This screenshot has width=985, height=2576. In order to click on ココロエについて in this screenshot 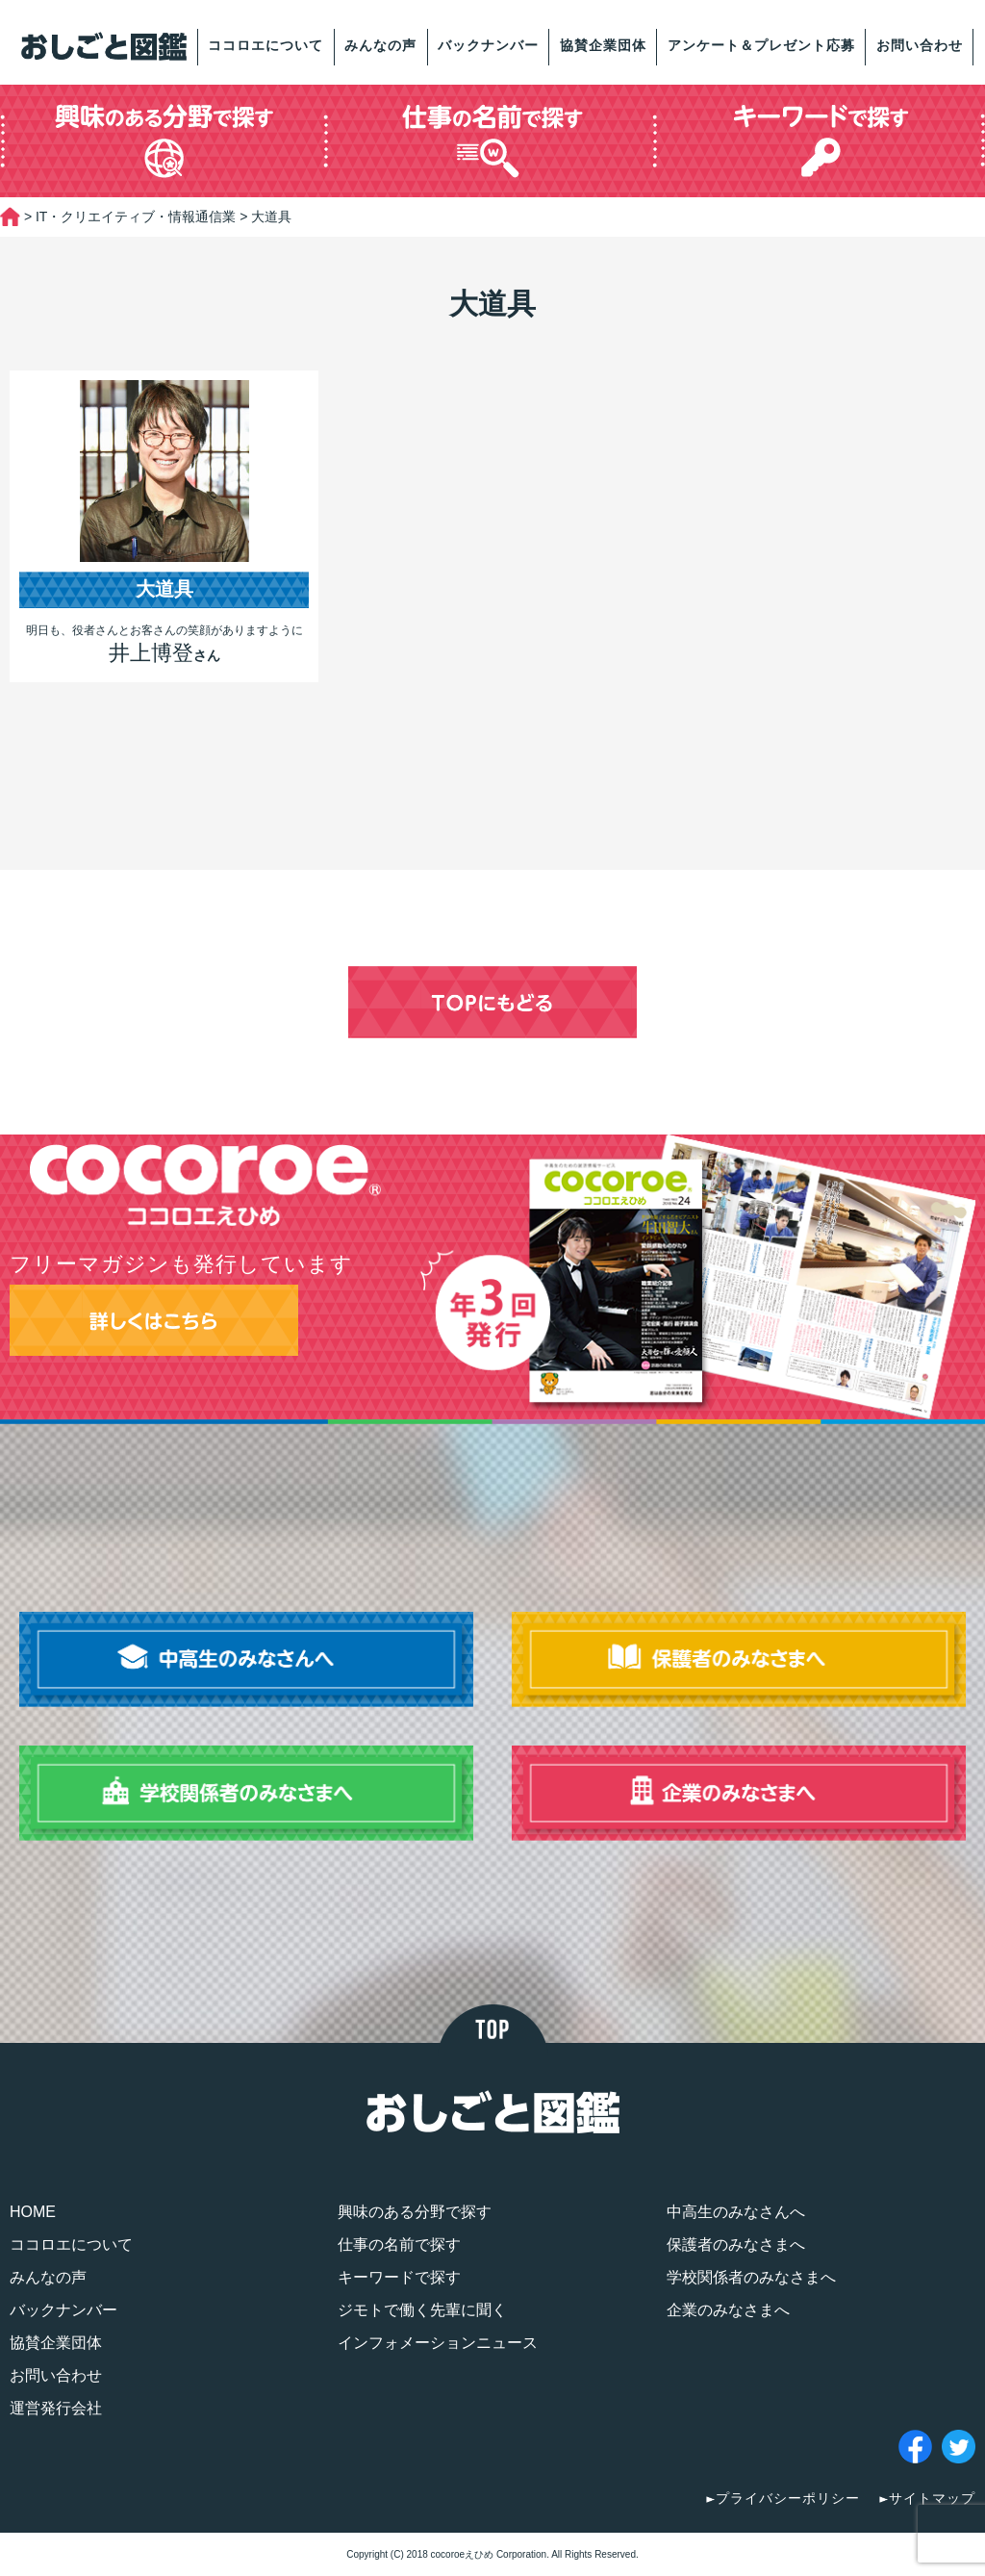, I will do `click(265, 45)`.